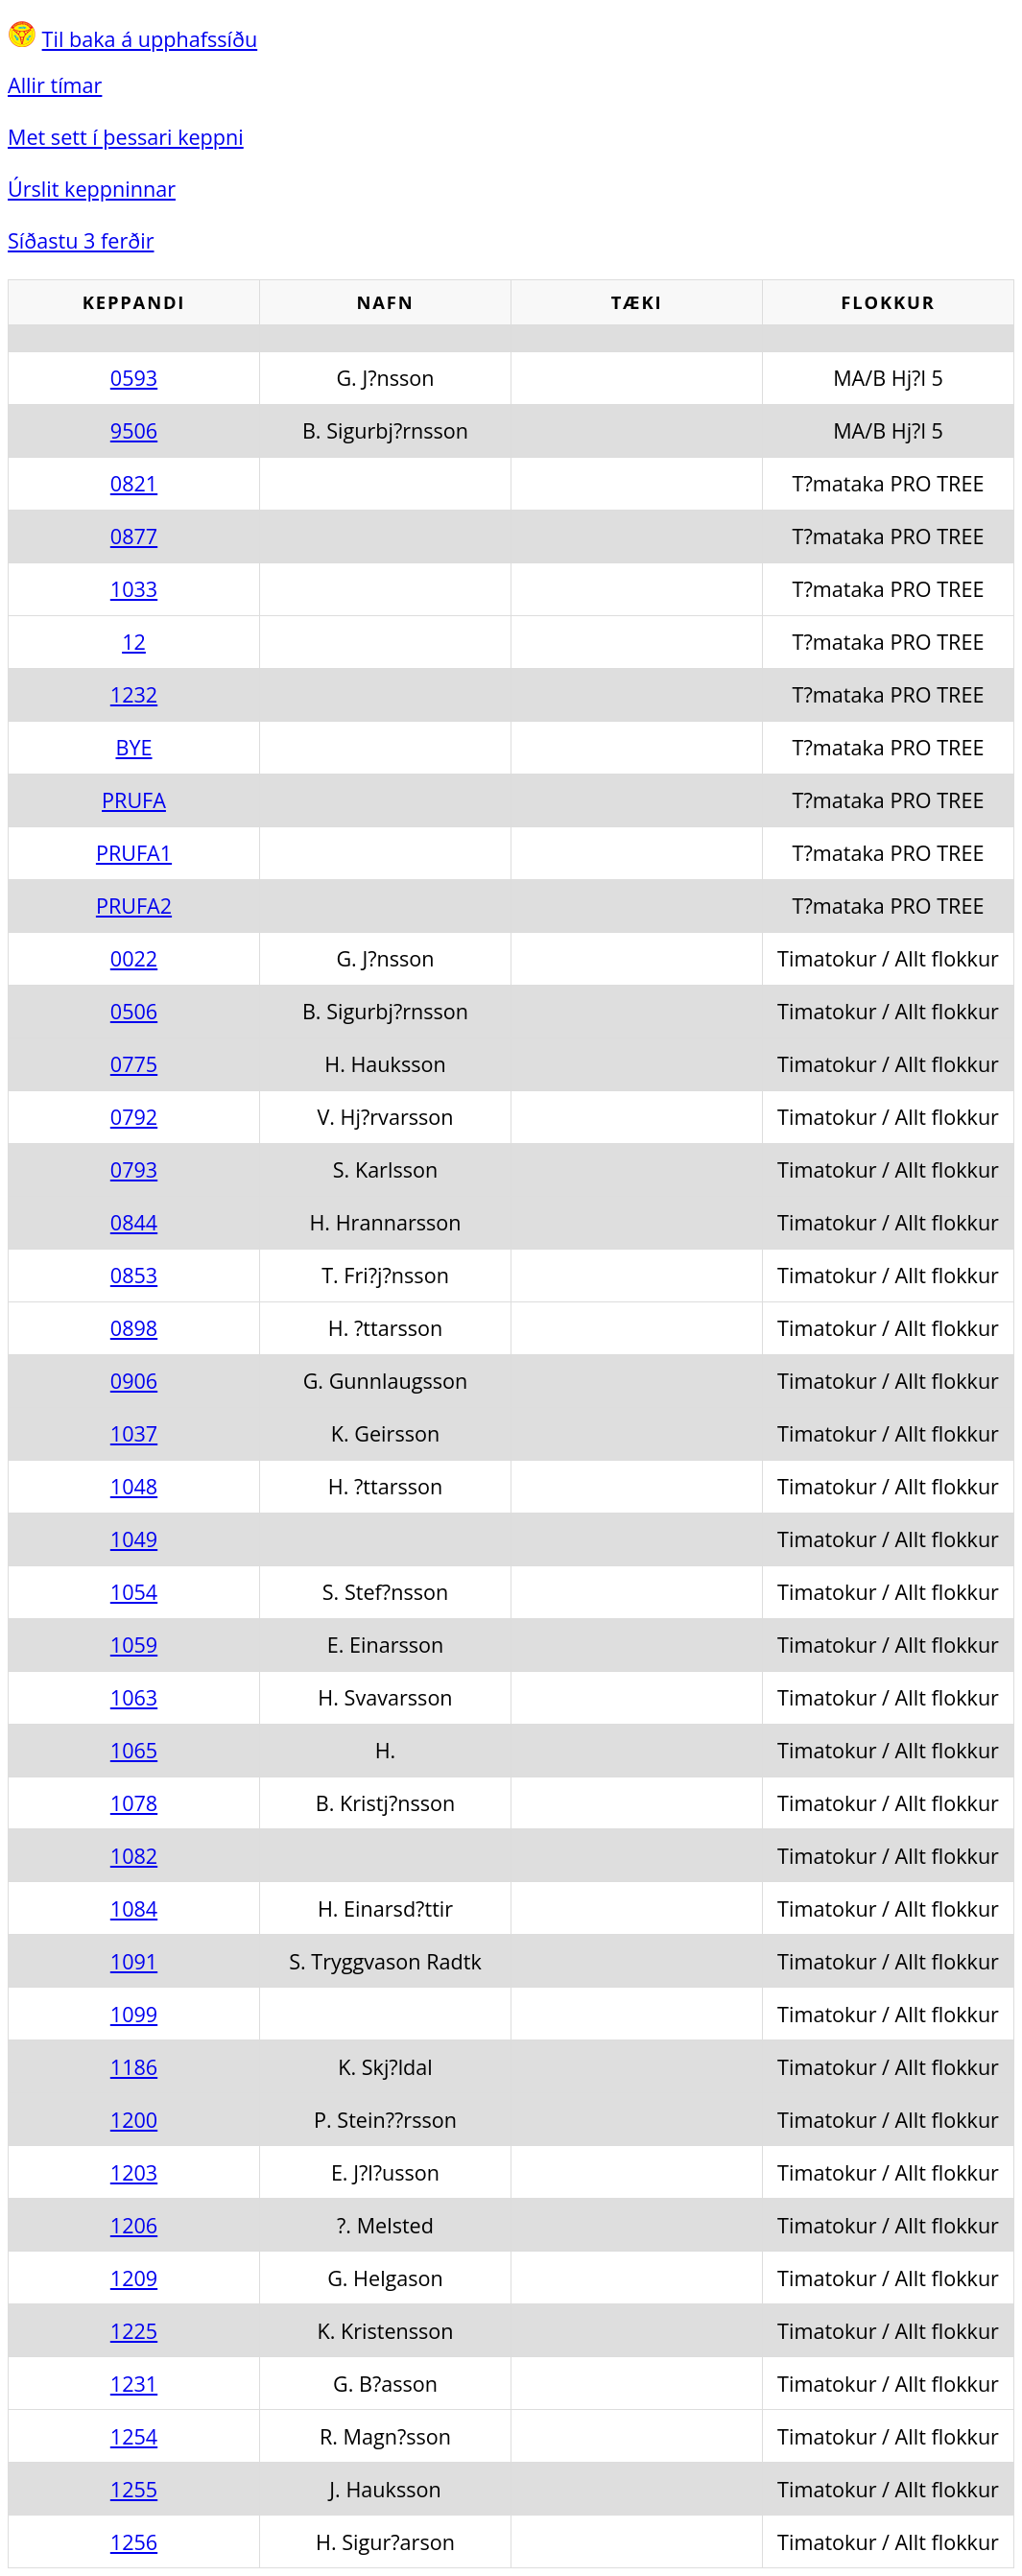  Describe the element at coordinates (133, 483) in the screenshot. I see `0821` at that location.